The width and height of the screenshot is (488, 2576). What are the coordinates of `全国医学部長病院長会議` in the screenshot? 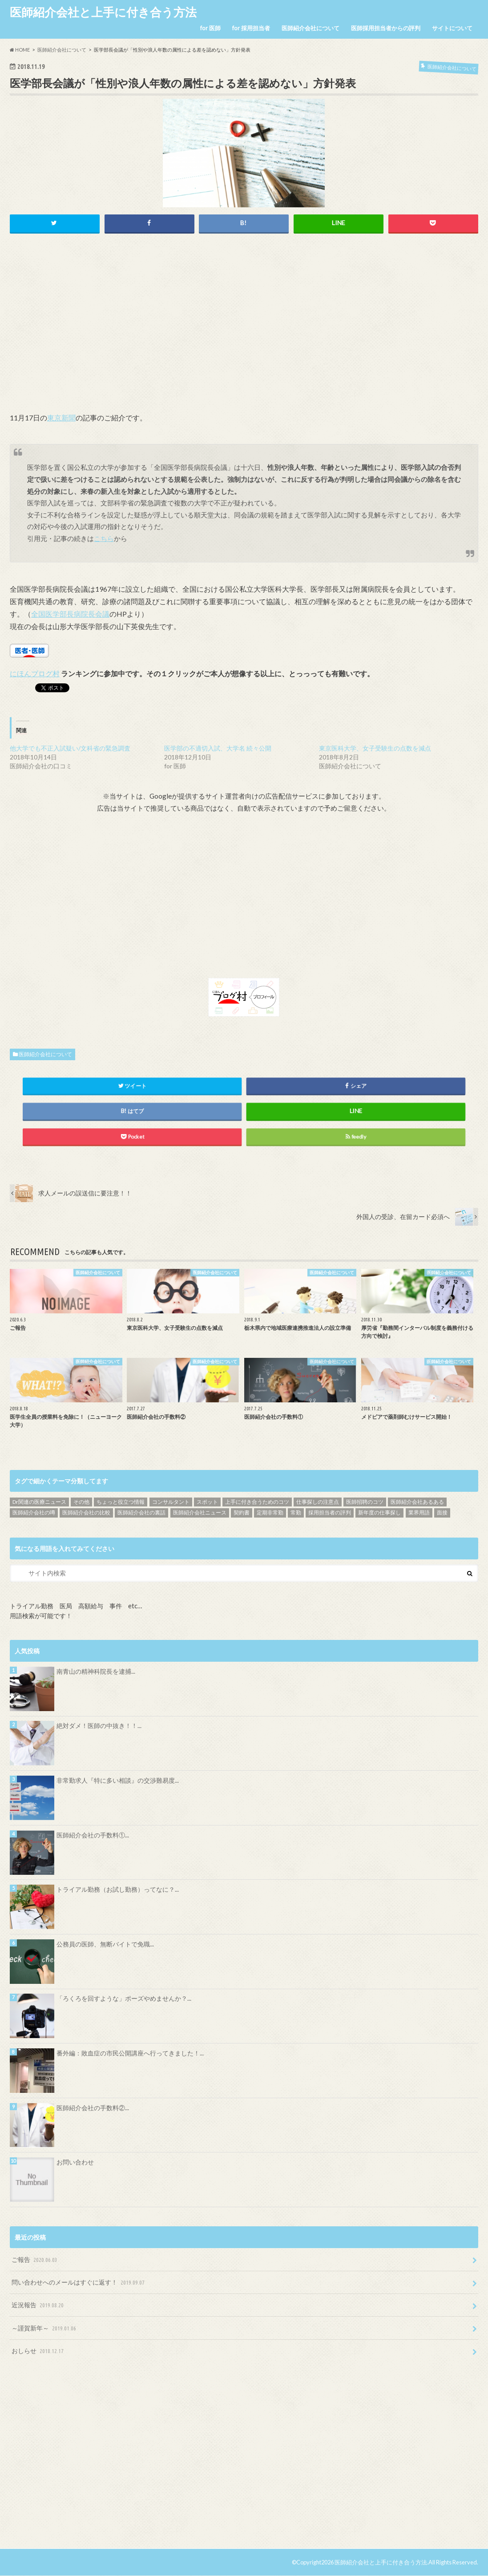 It's located at (70, 614).